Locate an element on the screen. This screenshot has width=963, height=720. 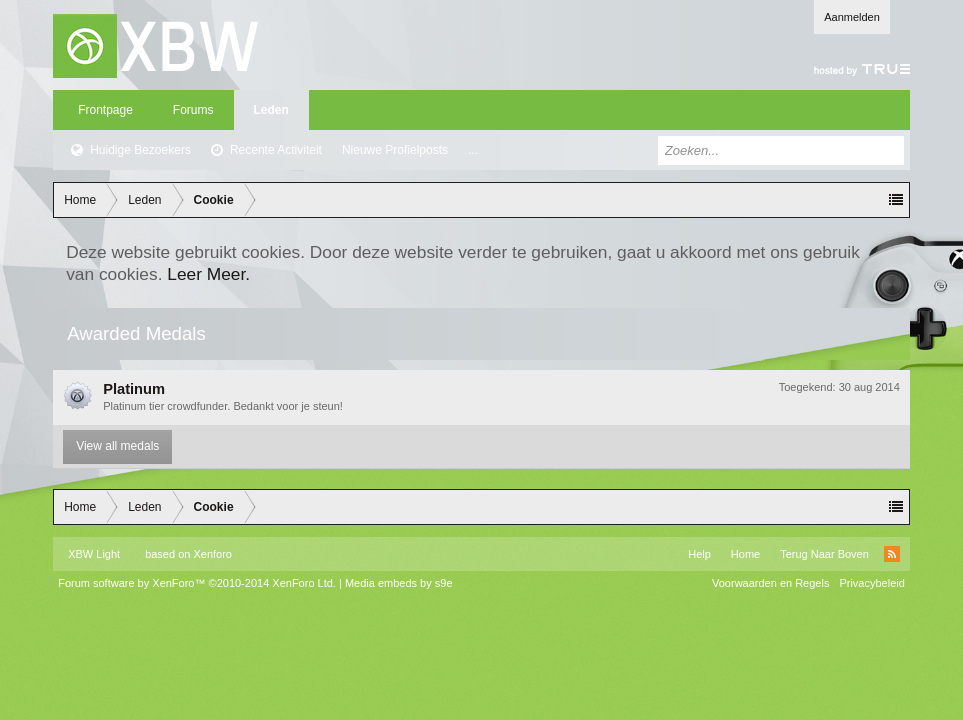
Privacybeleid is located at coordinates (871, 583).